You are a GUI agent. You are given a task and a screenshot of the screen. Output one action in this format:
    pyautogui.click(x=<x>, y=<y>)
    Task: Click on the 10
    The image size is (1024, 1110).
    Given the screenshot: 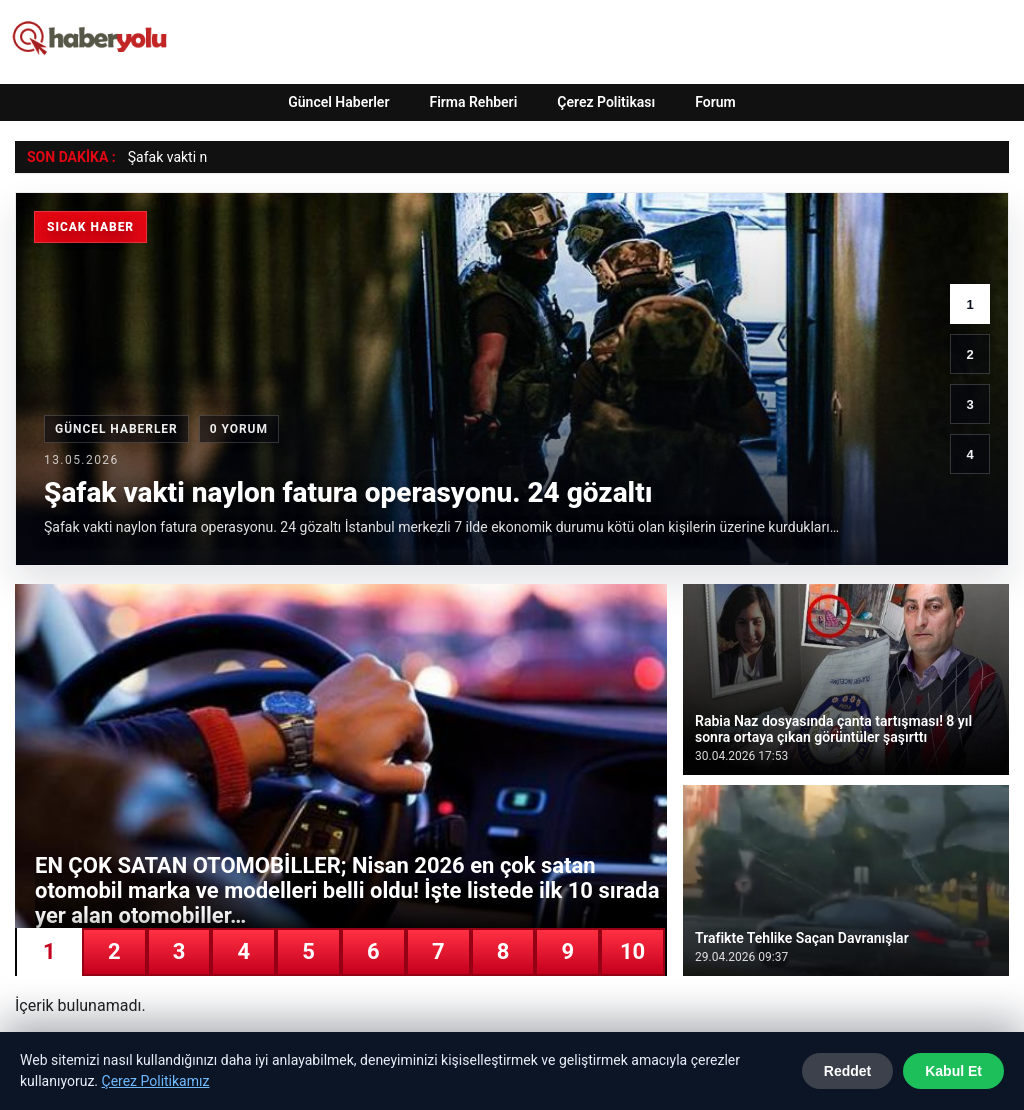 What is the action you would take?
    pyautogui.click(x=632, y=951)
    